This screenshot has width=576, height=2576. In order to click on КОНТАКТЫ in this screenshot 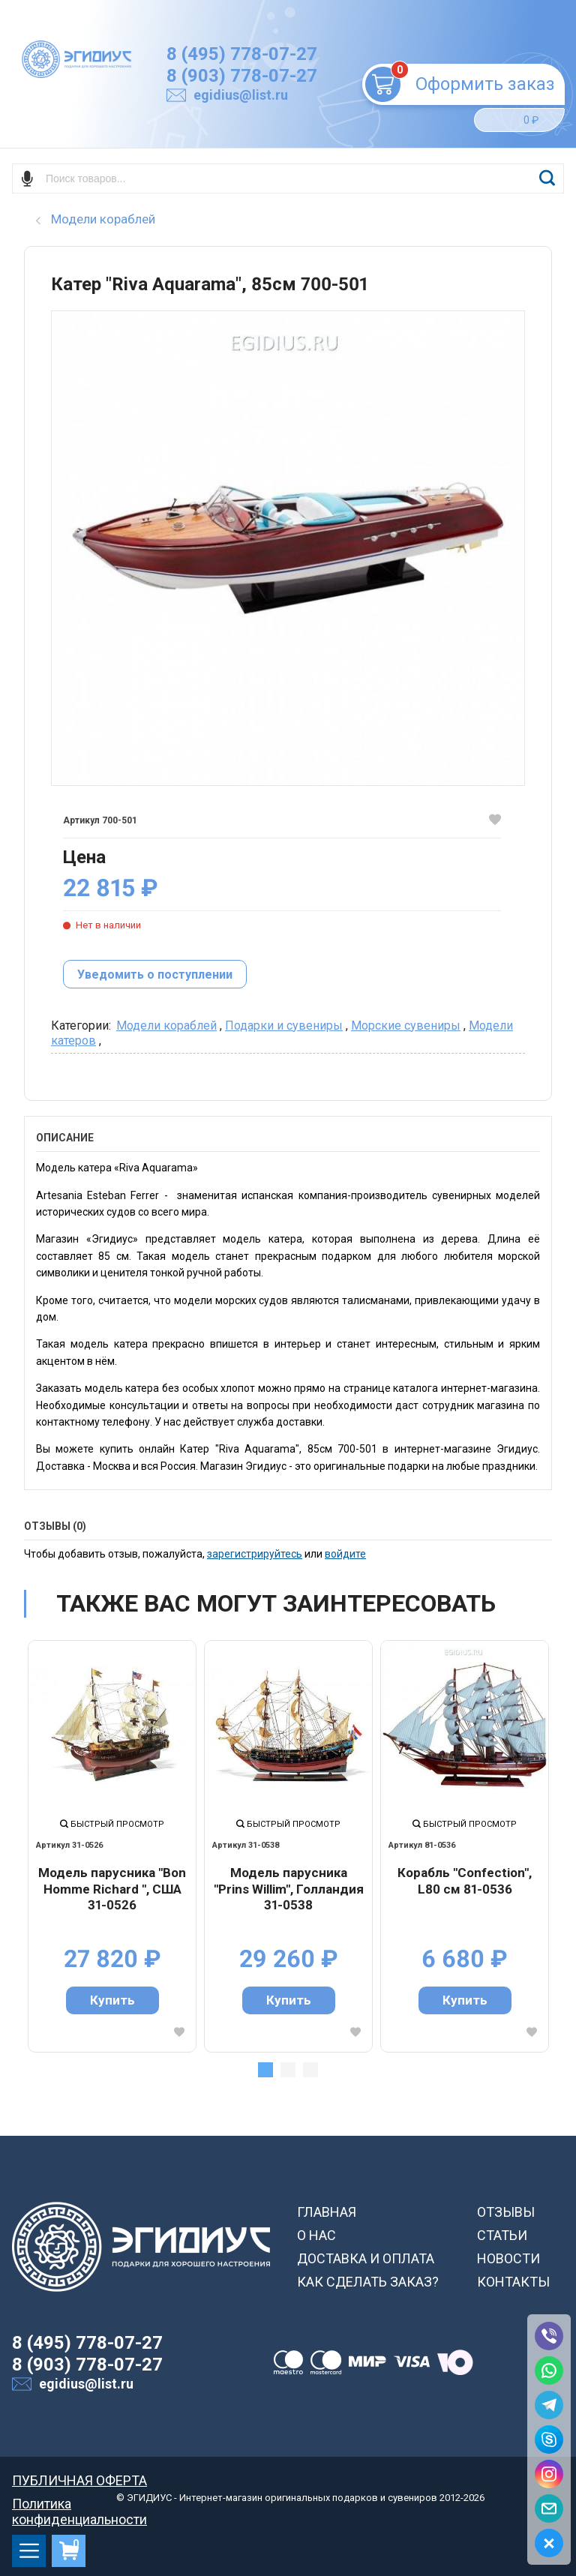, I will do `click(513, 2282)`.